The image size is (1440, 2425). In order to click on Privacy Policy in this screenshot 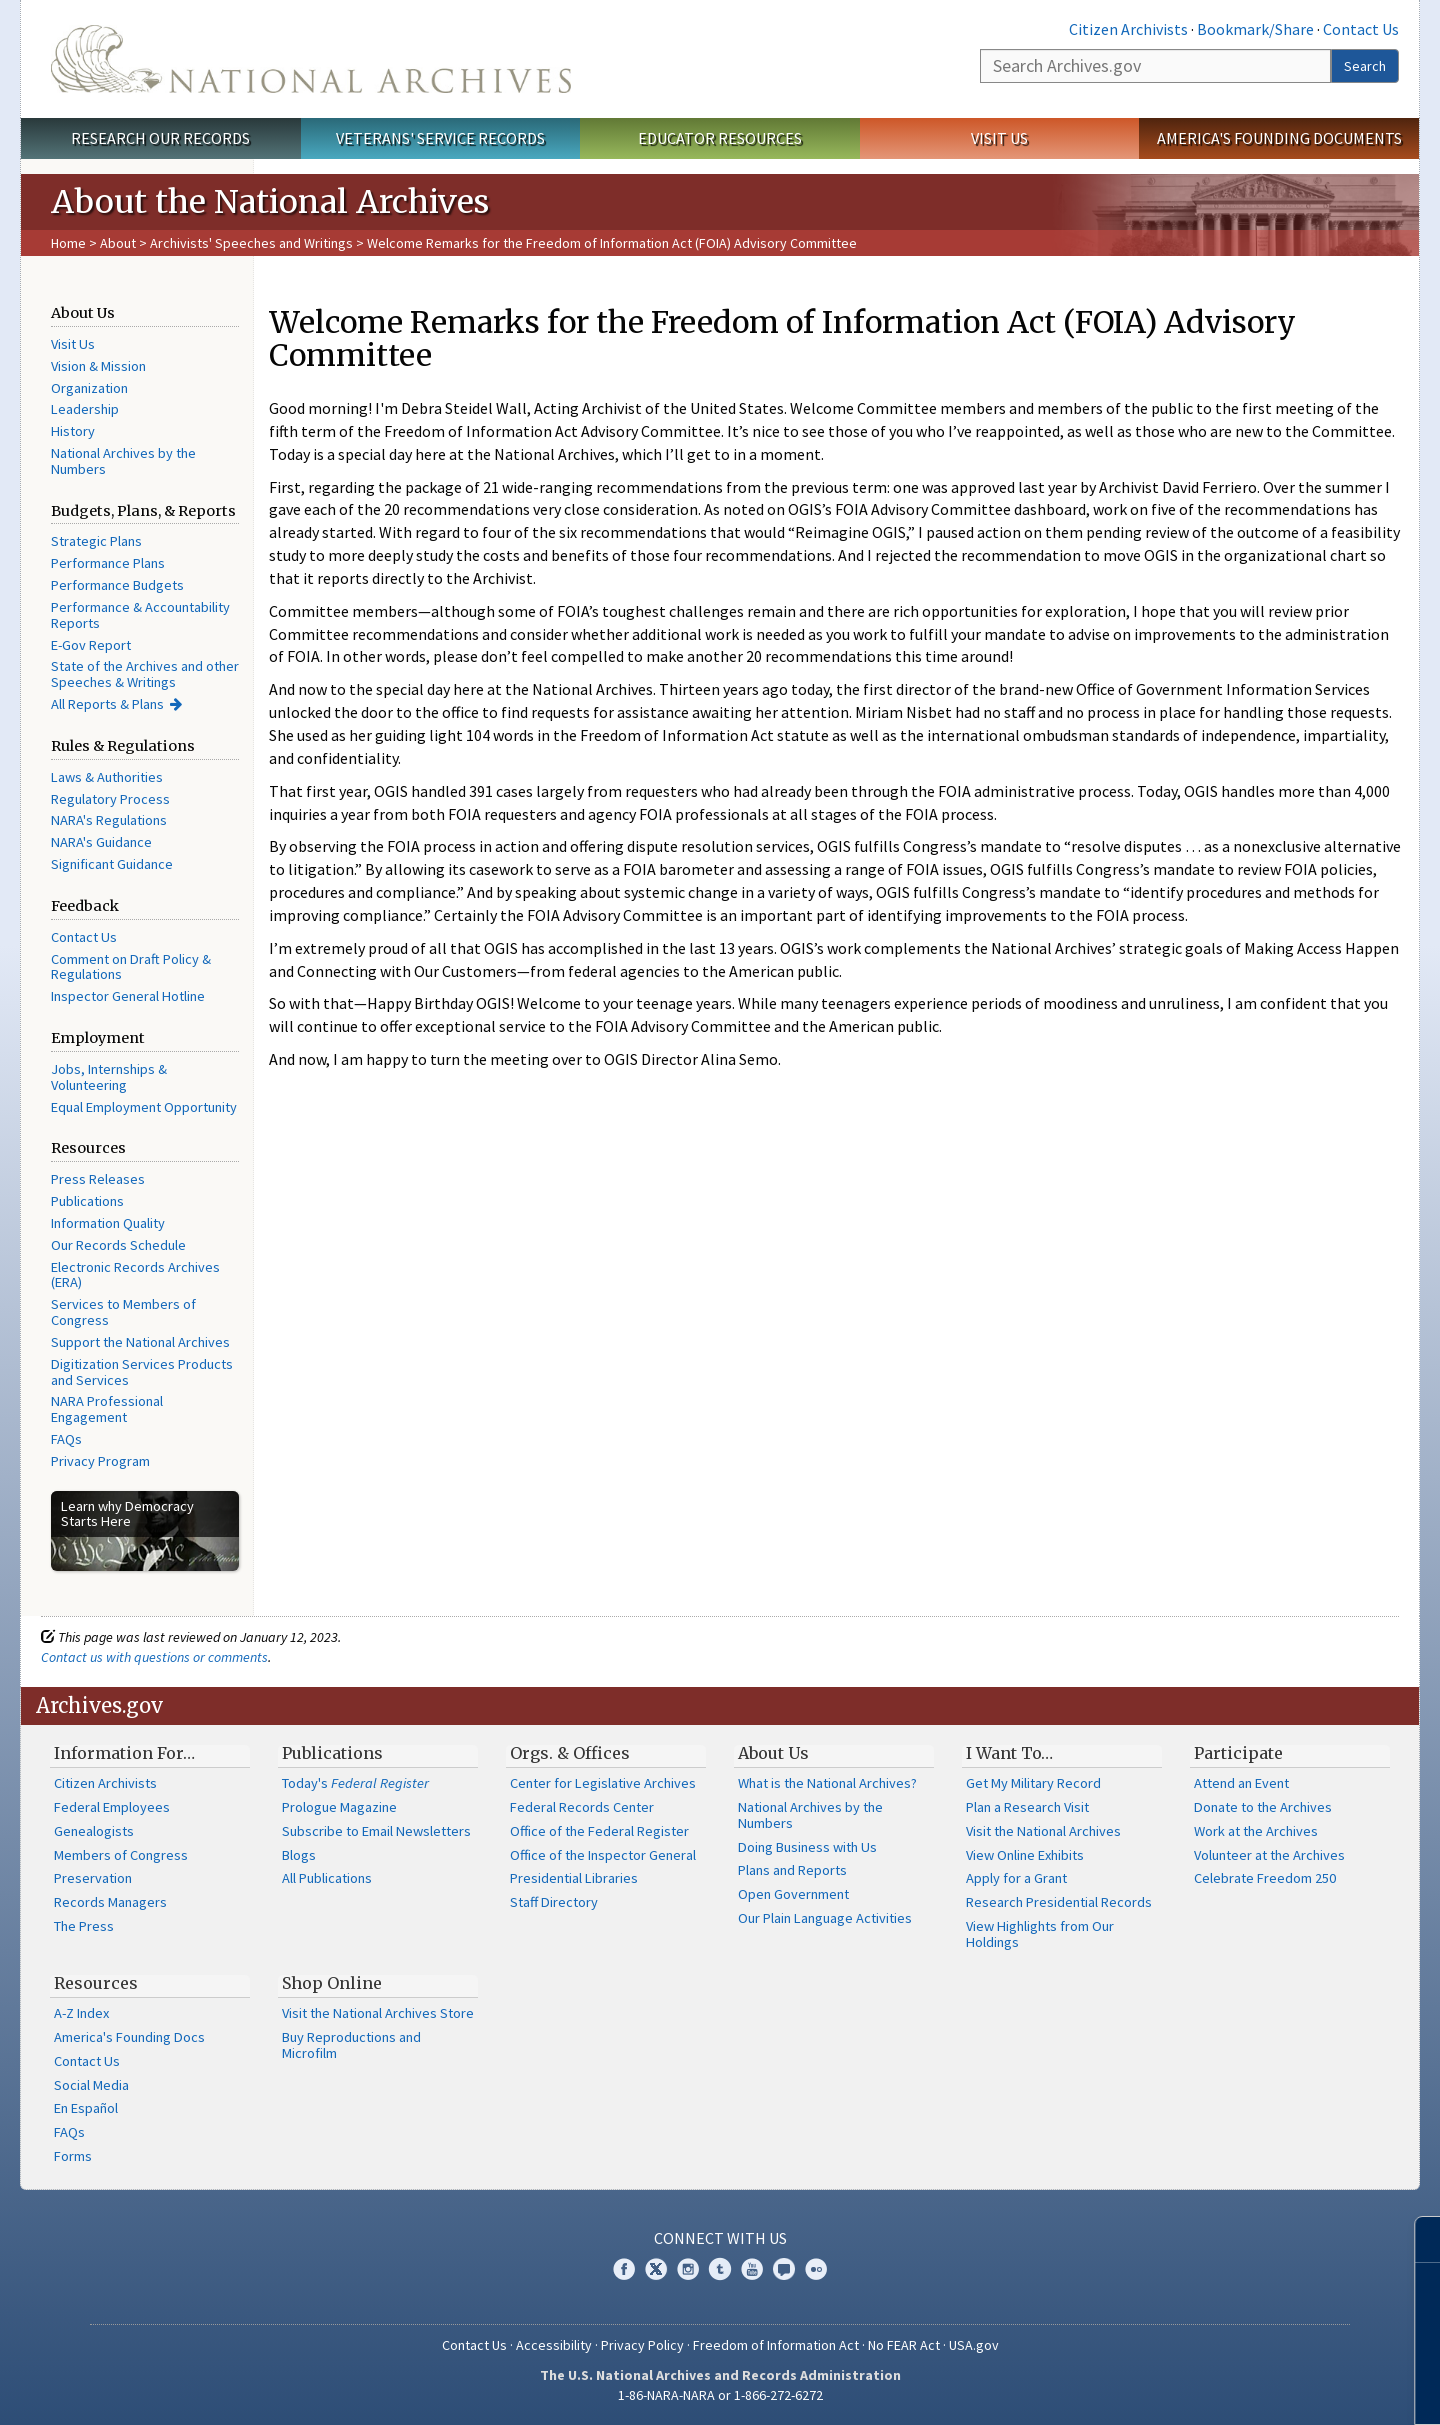, I will do `click(642, 2345)`.